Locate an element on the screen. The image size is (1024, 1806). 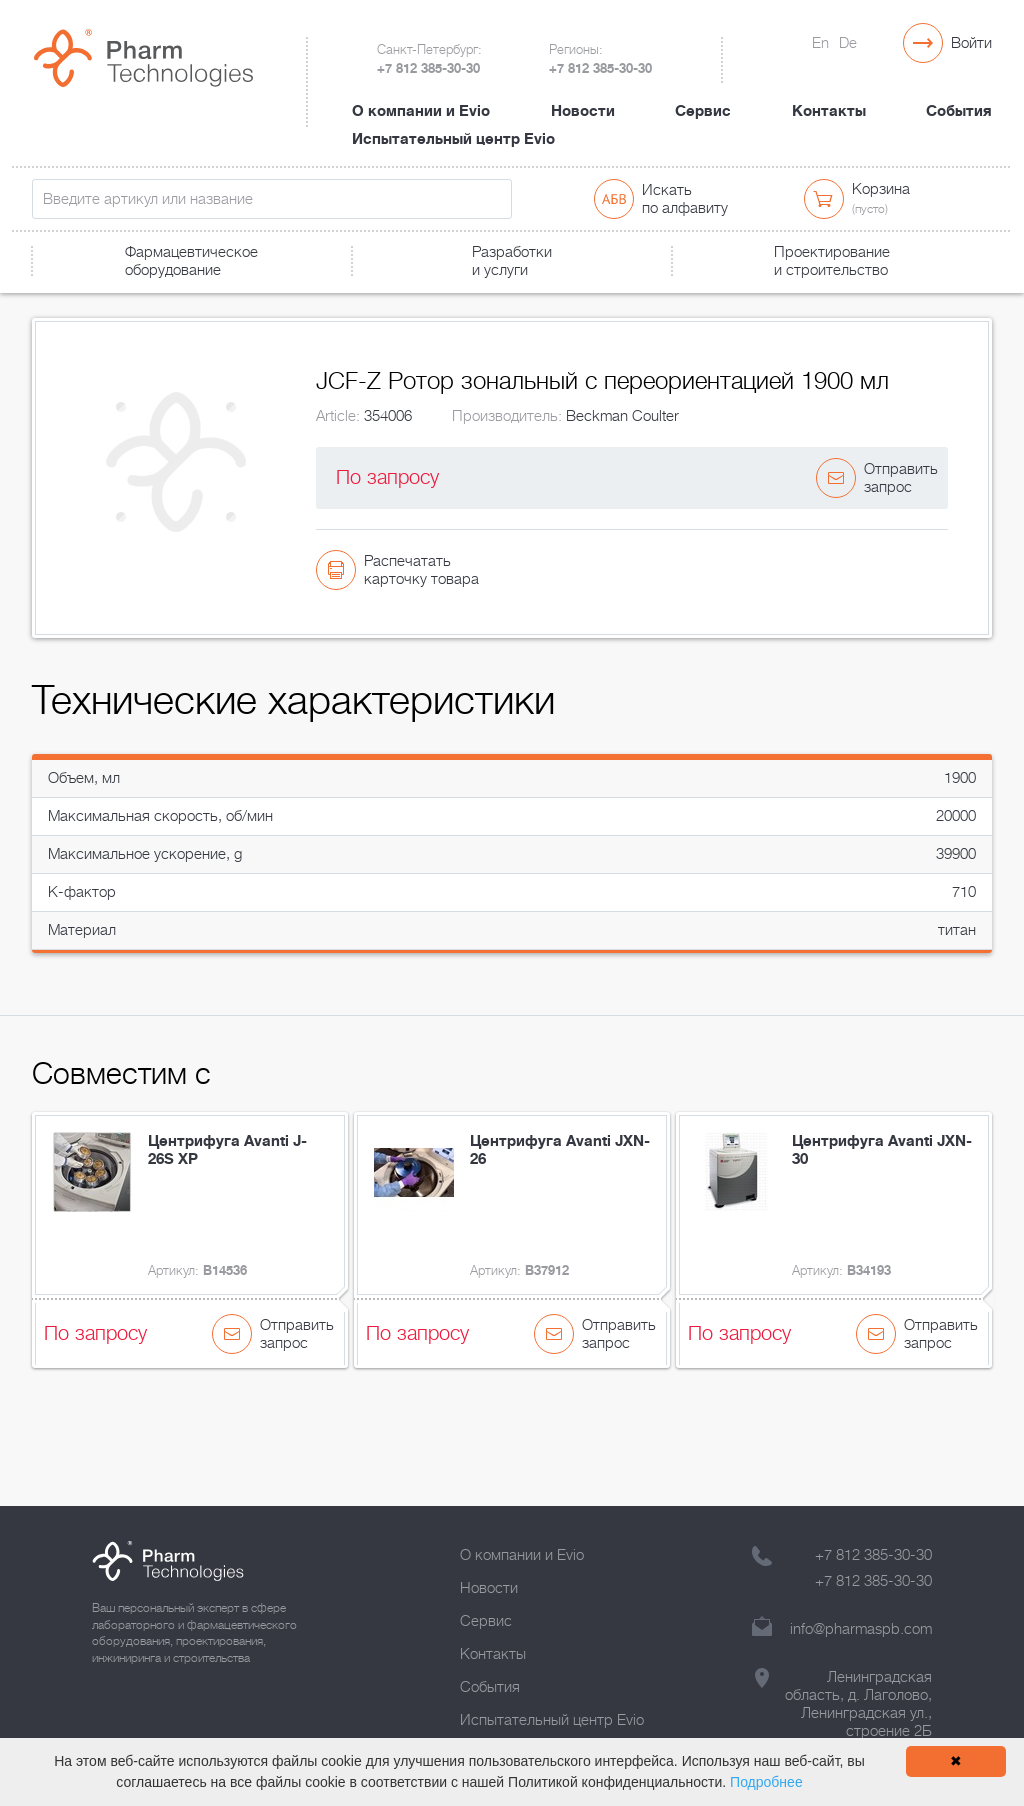
Новости is located at coordinates (583, 93).